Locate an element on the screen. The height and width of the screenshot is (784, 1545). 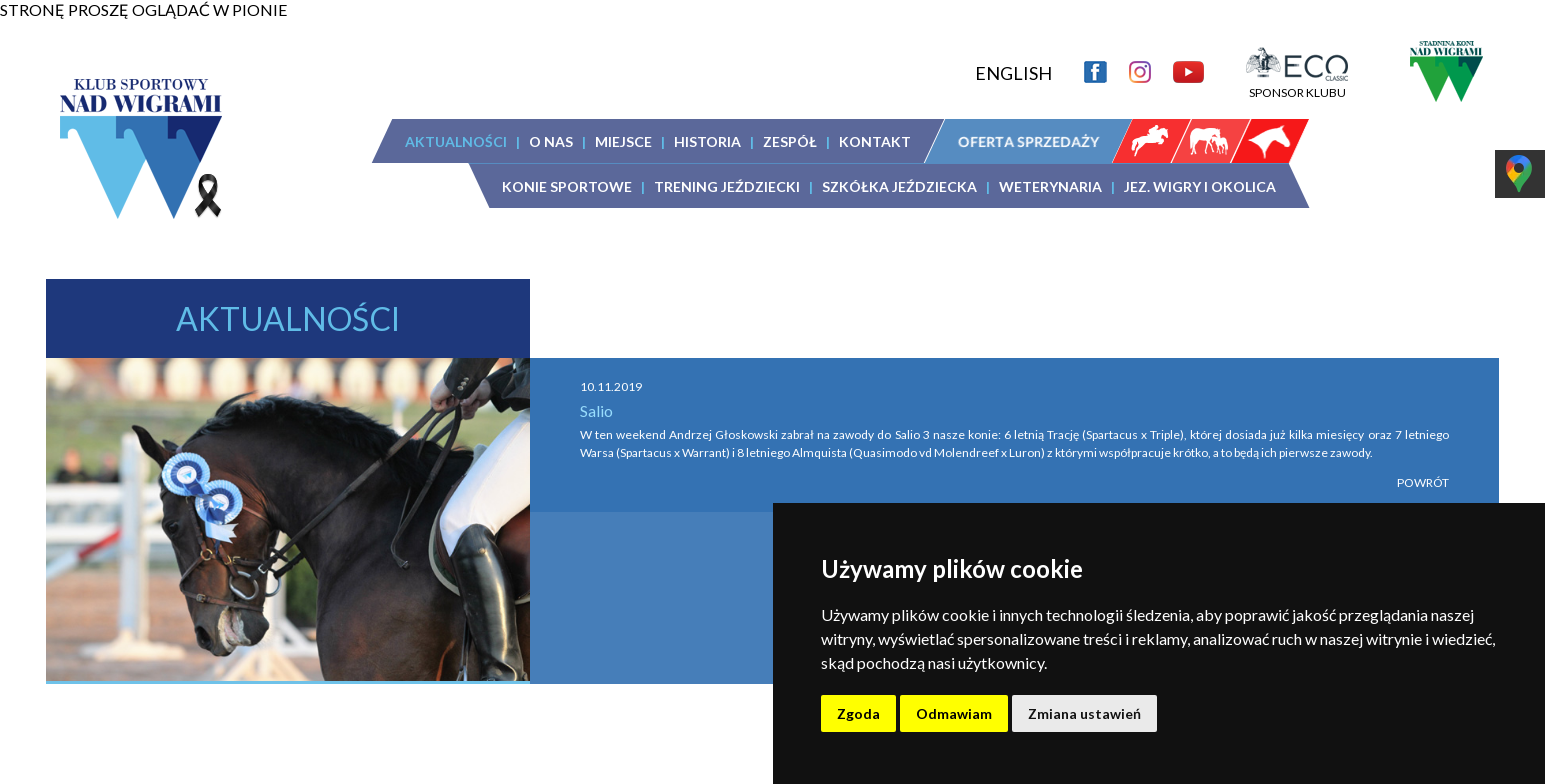
WETERYNARIA is located at coordinates (1050, 186).